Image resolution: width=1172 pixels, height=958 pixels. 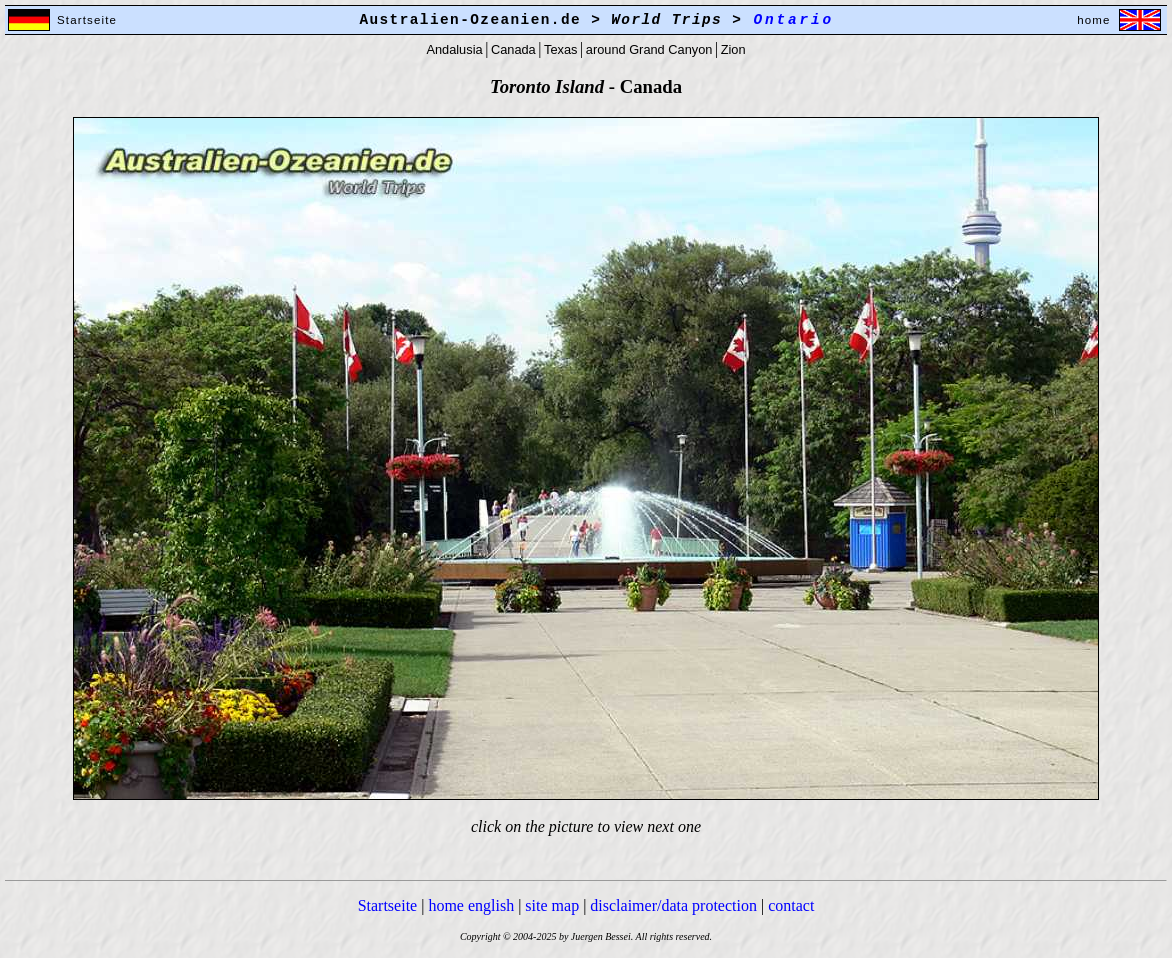 I want to click on Texas, so click(x=560, y=49).